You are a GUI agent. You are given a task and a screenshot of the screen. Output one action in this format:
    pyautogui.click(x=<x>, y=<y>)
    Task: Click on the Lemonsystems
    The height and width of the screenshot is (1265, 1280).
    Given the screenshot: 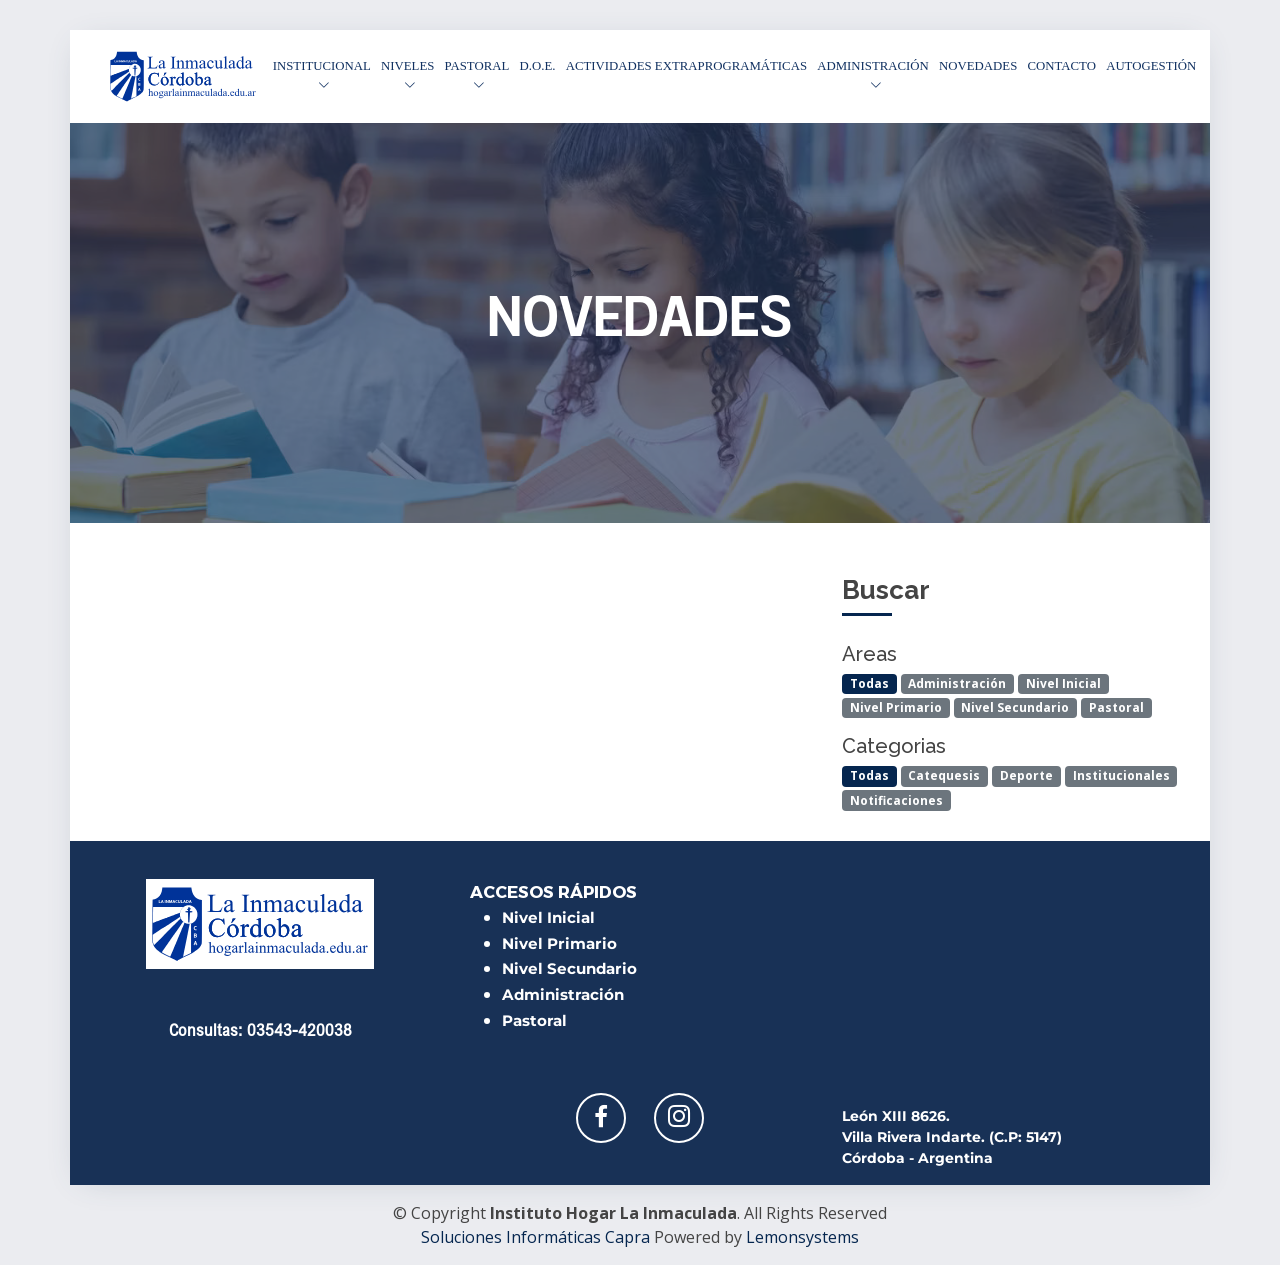 What is the action you would take?
    pyautogui.click(x=802, y=1237)
    